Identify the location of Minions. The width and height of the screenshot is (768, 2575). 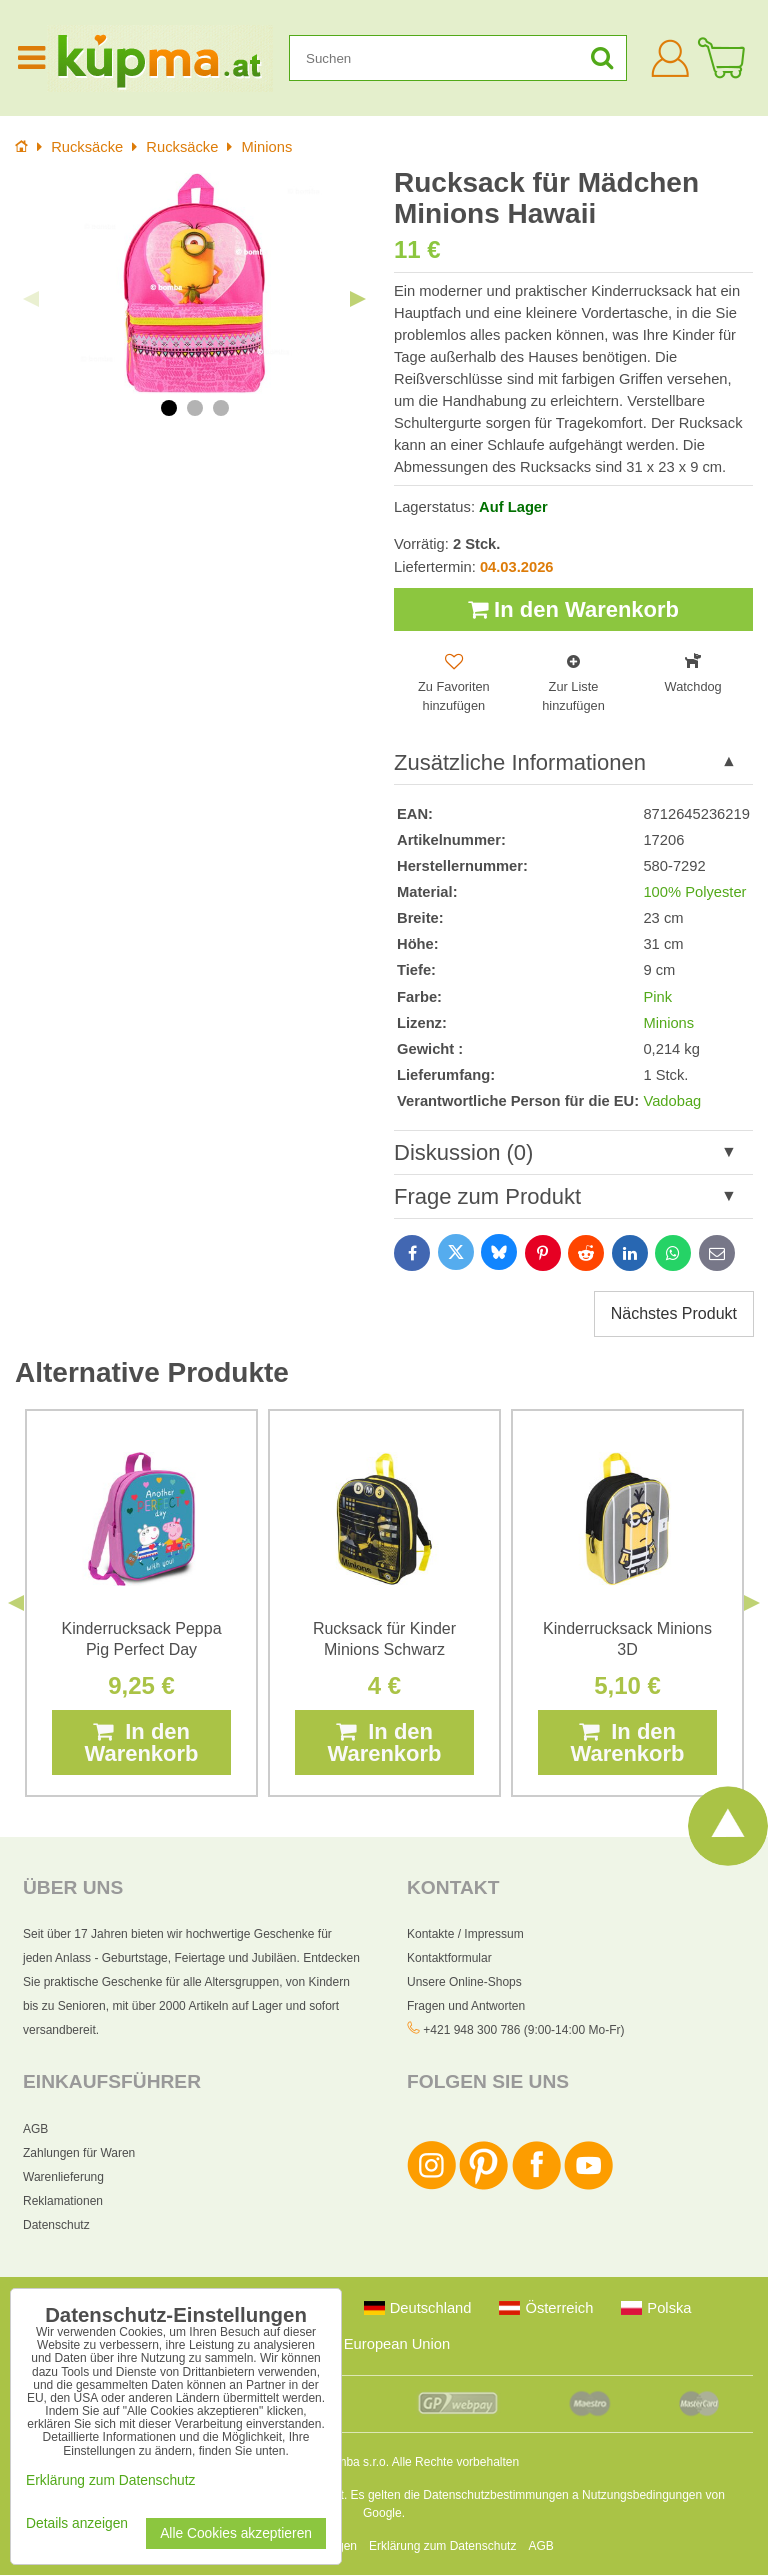
(668, 1023).